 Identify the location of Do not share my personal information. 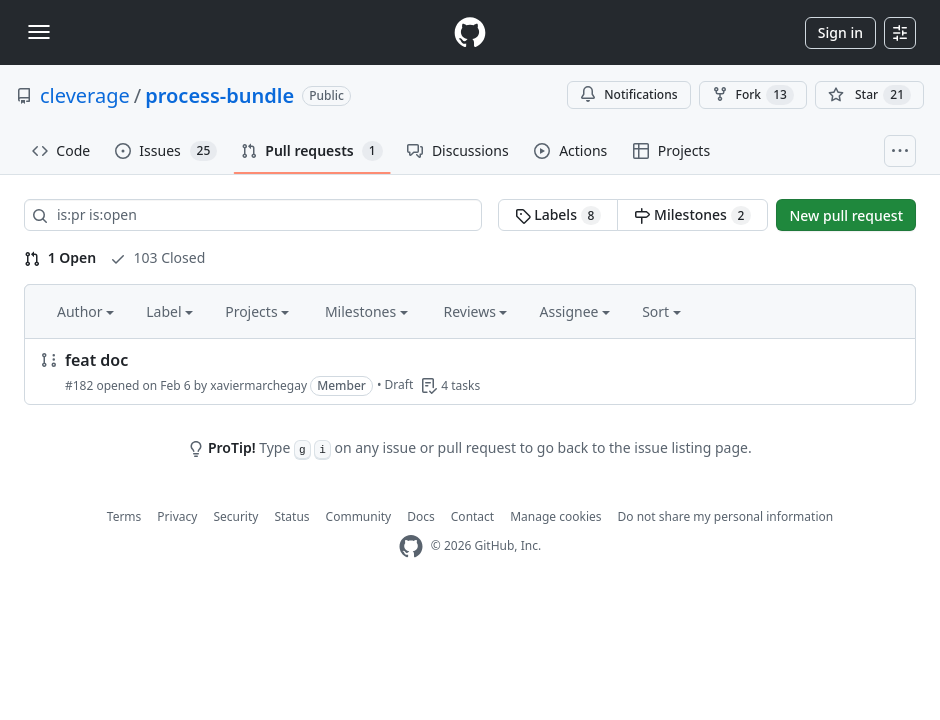
(726, 516).